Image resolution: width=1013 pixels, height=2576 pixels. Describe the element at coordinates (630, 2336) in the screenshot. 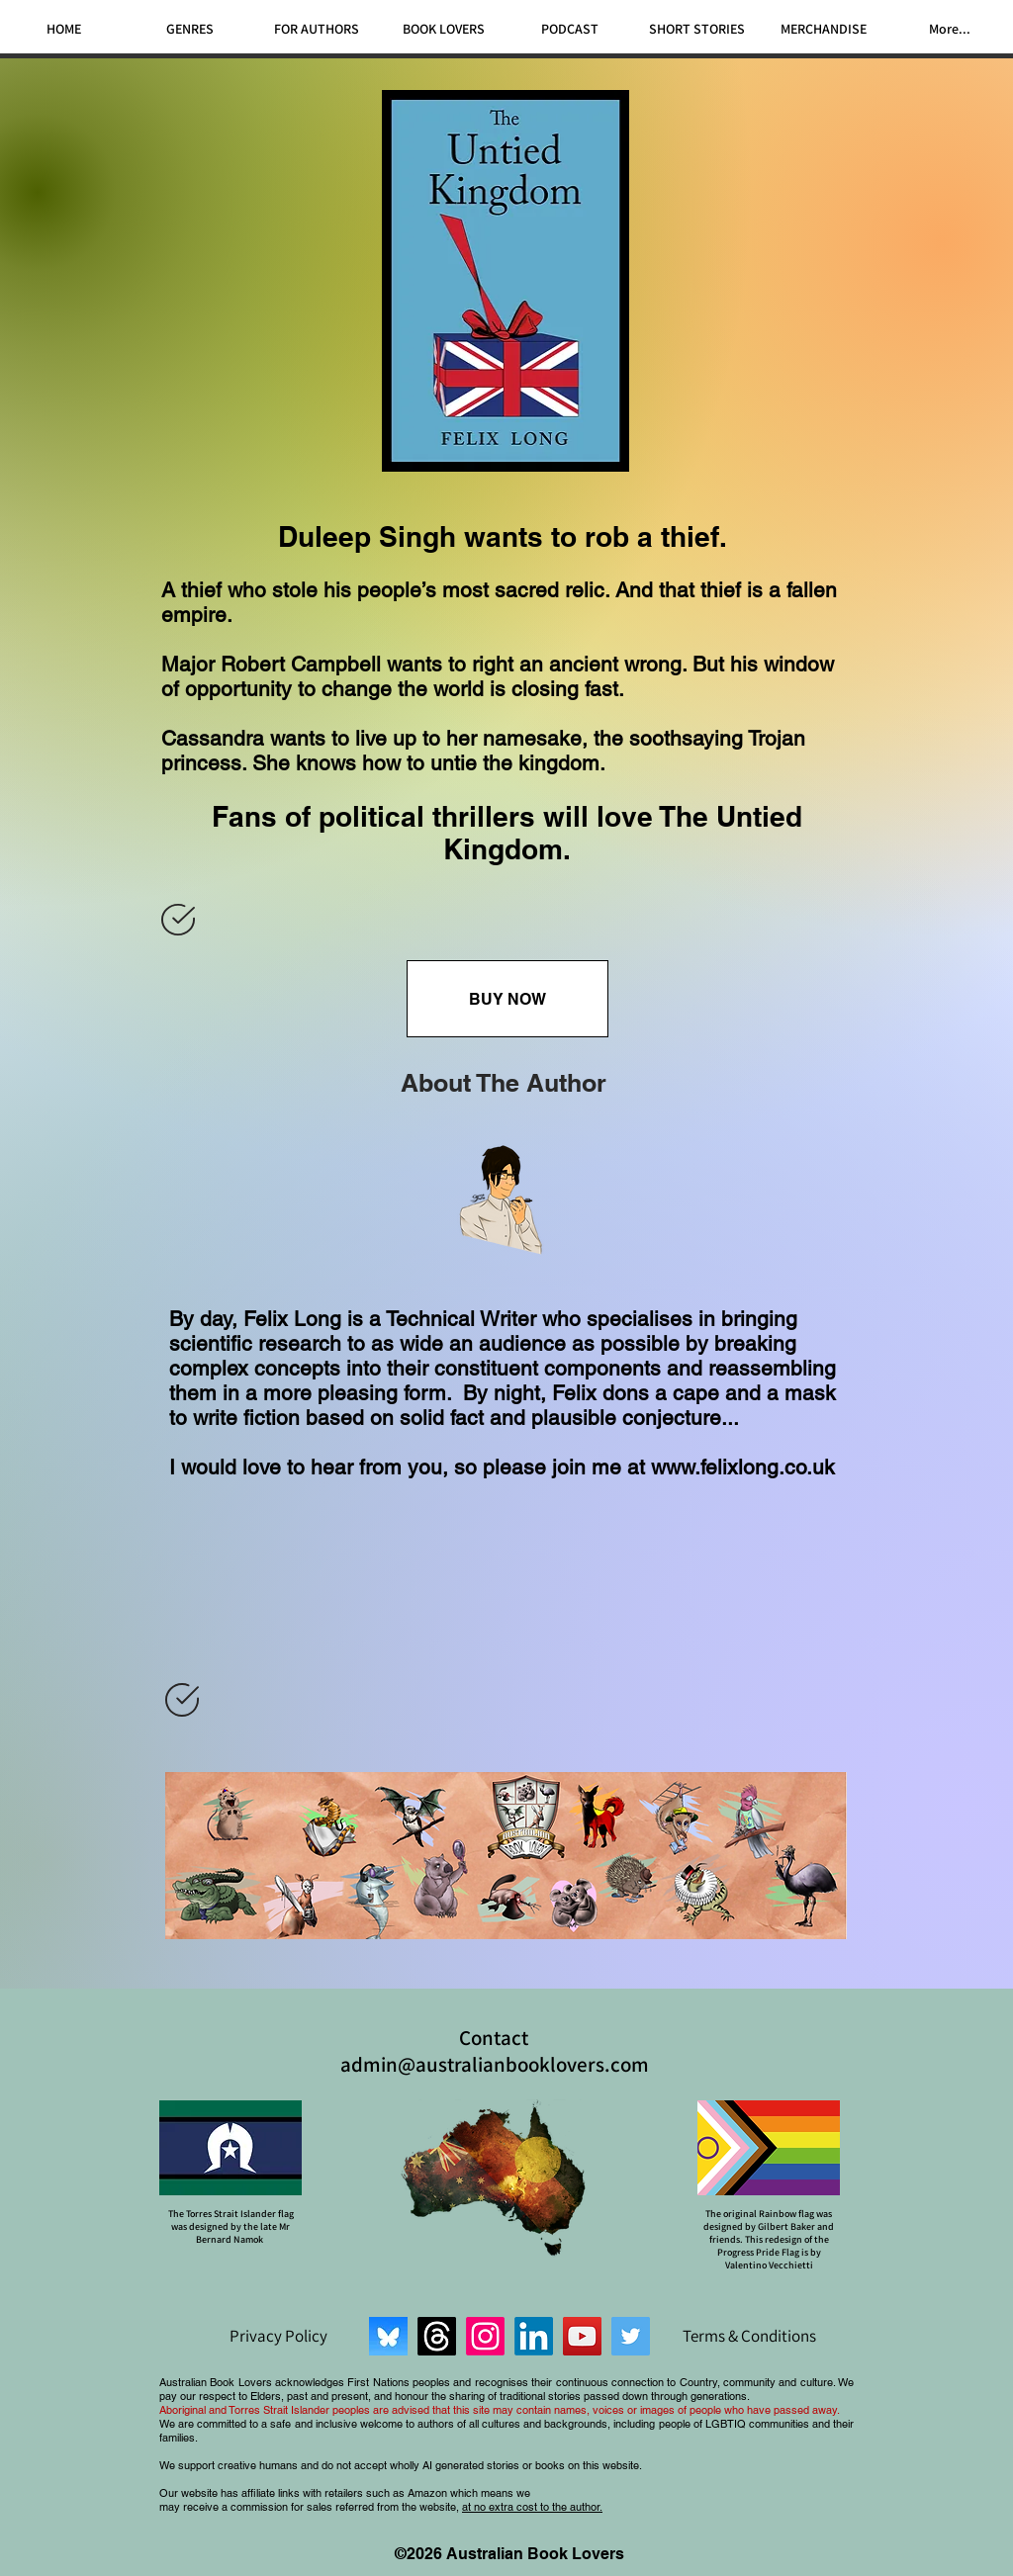

I see `[Twitter]` at that location.